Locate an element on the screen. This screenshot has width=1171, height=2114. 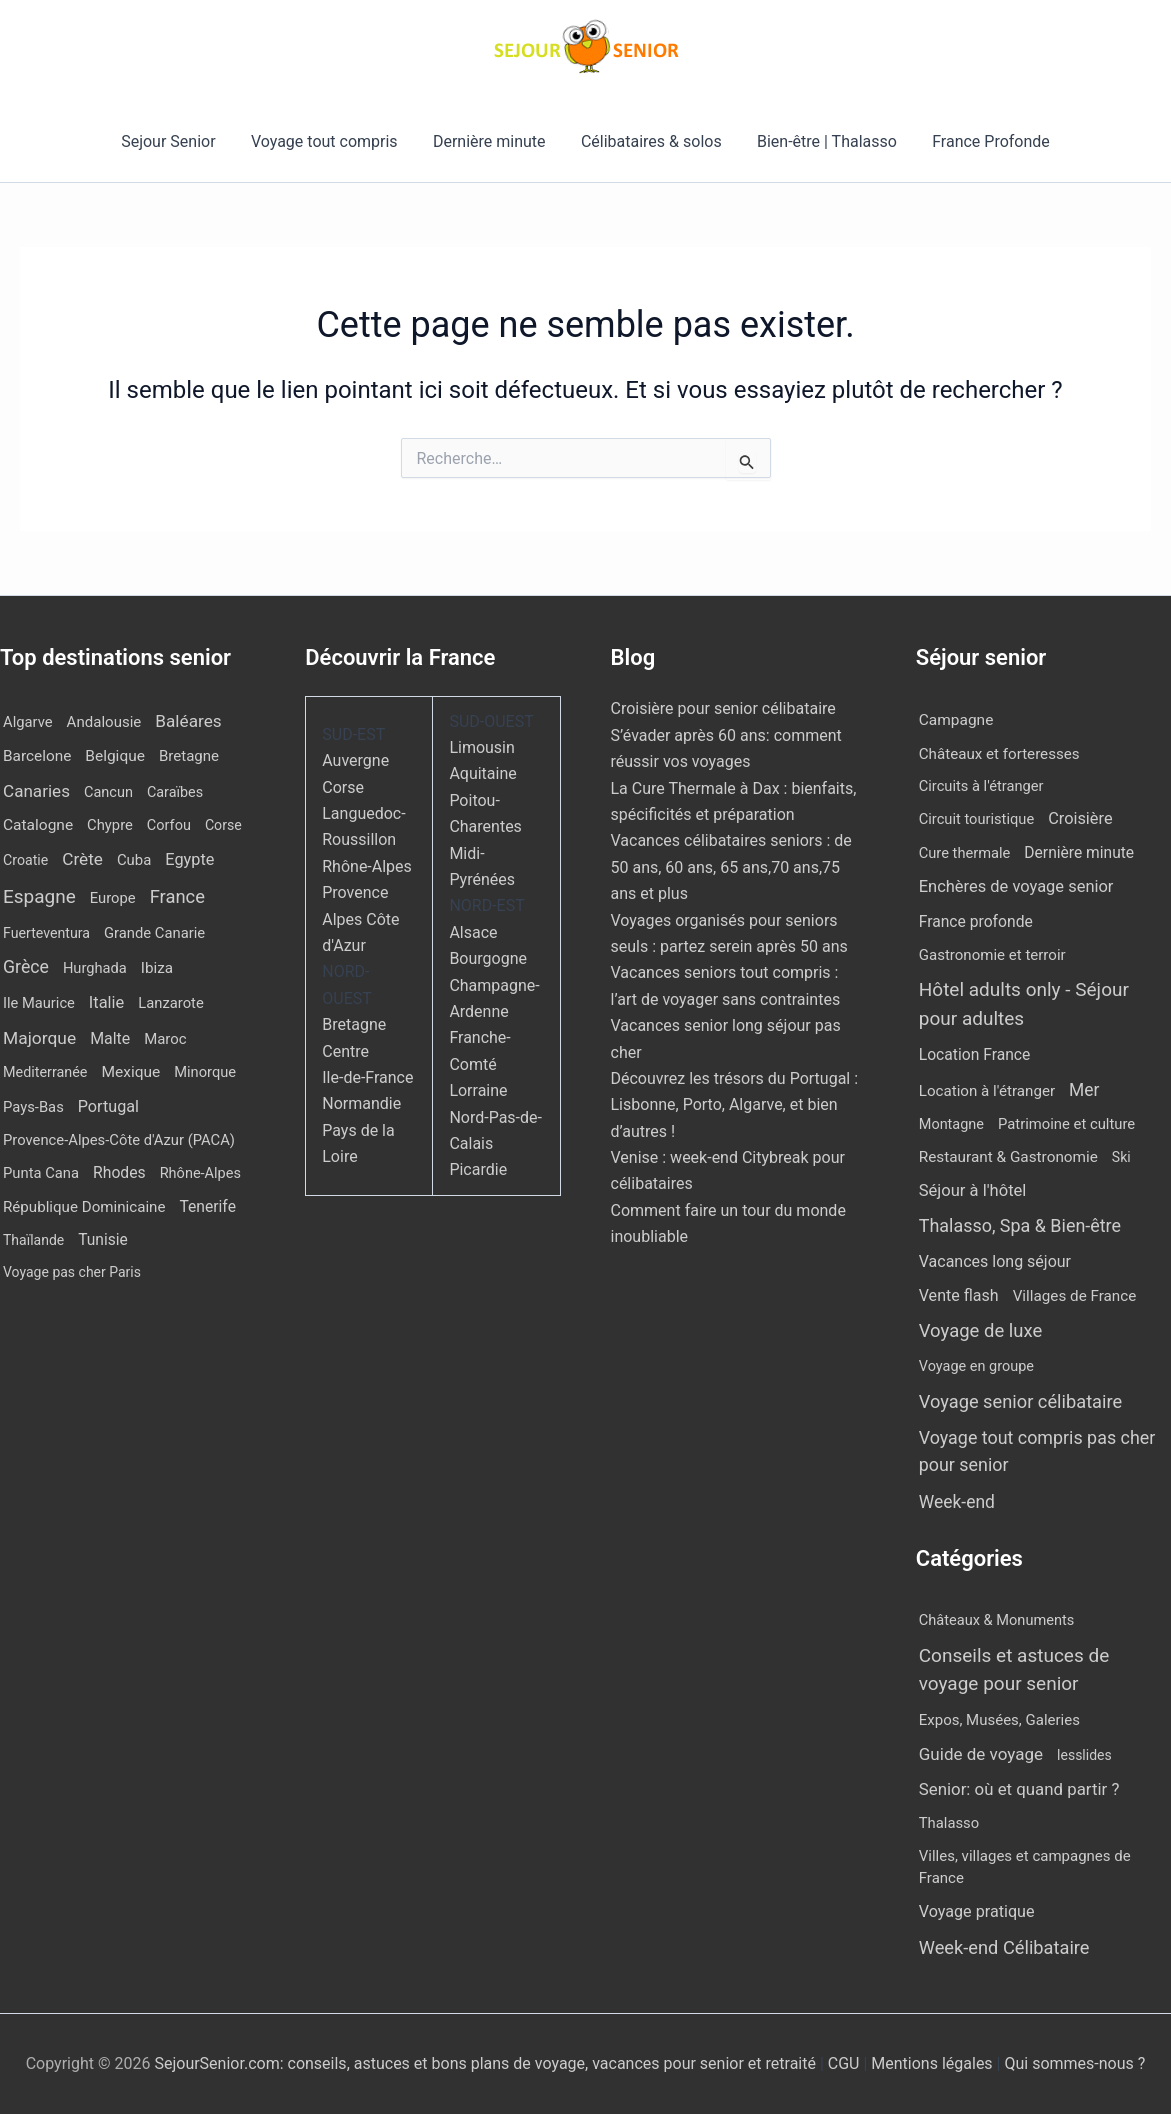
Patrimoine et culture [Patrimoine et culture (6 éléments)] is located at coordinates (1066, 1124).